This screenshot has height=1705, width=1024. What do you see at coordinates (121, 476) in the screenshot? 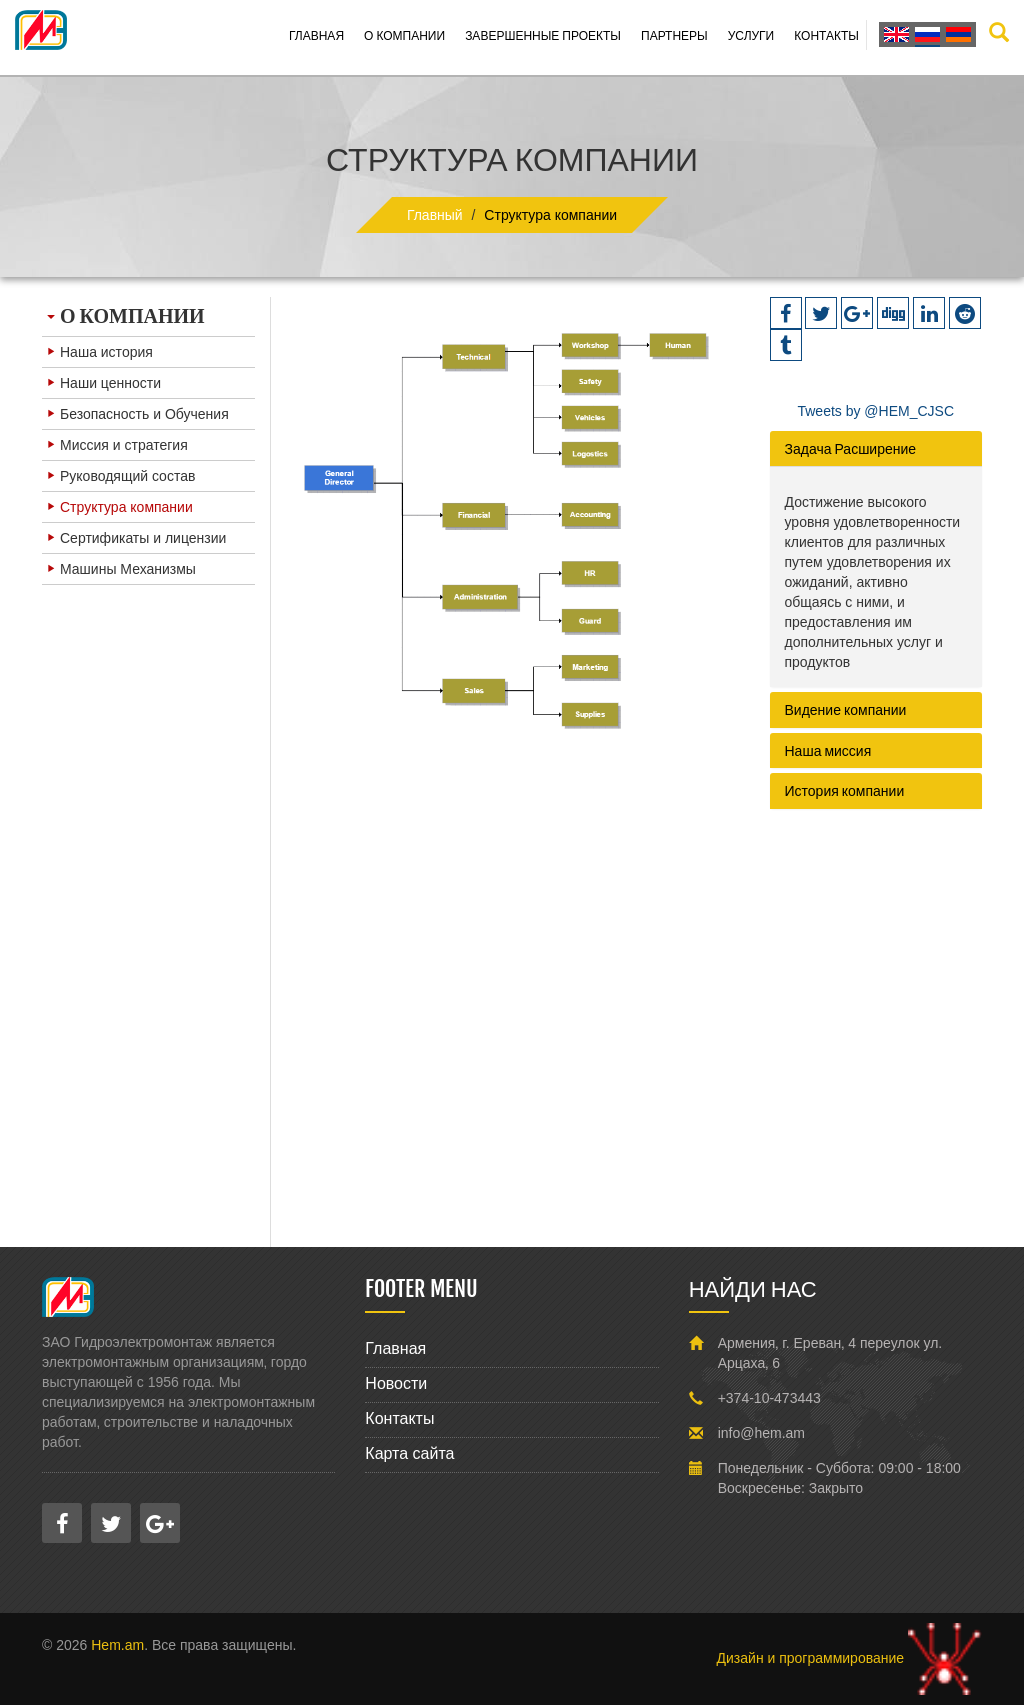
I see `Руководящий состав` at bounding box center [121, 476].